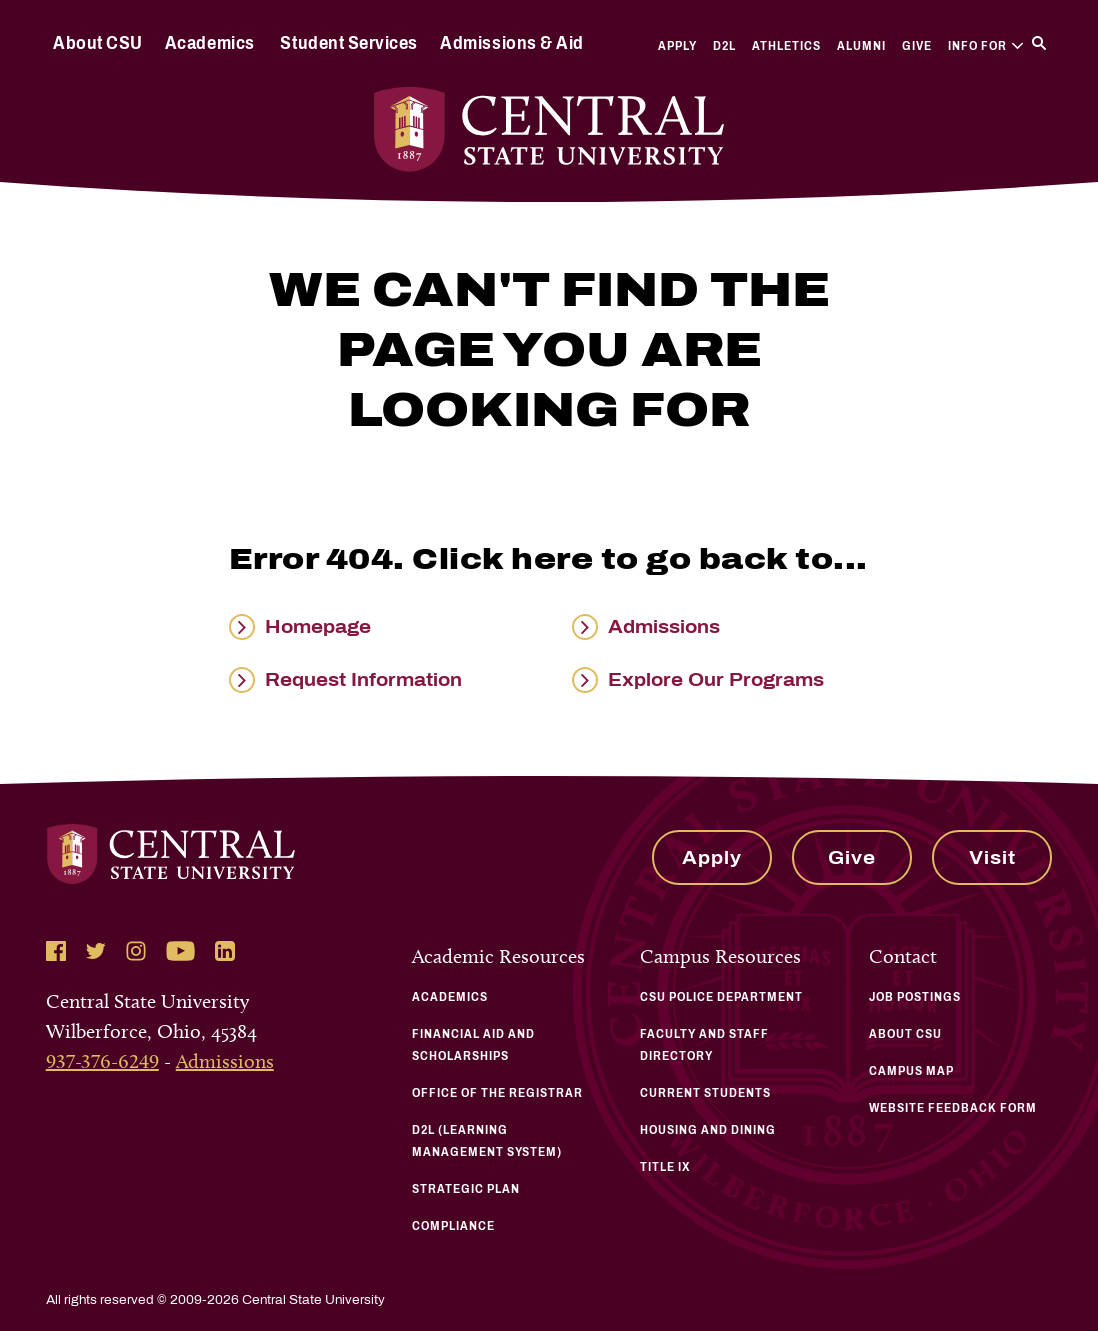 The height and width of the screenshot is (1331, 1098). I want to click on Current Students, so click(705, 1093).